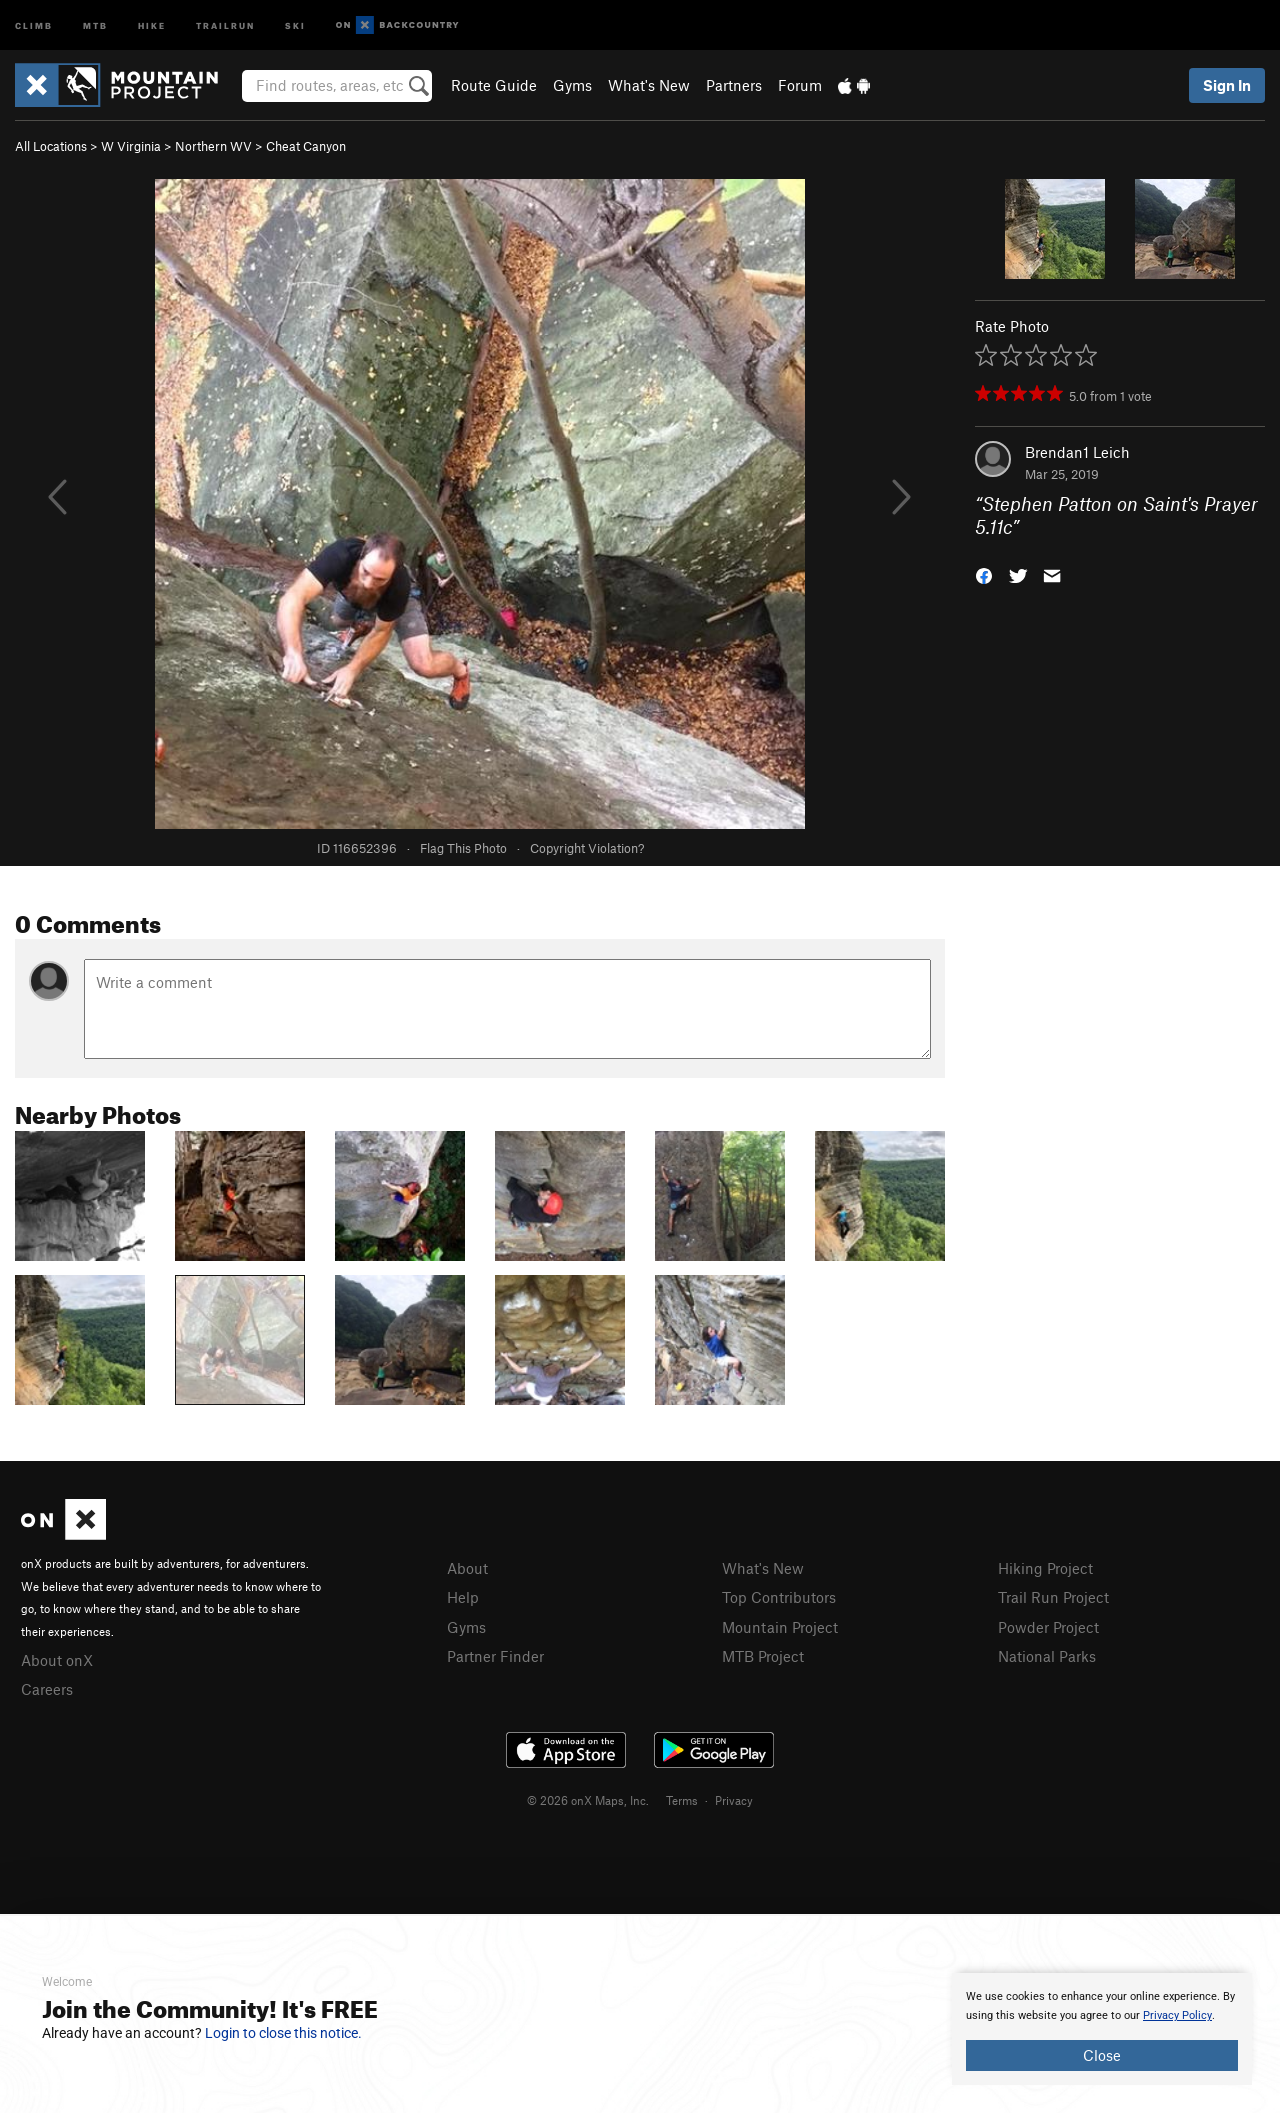 This screenshot has height=2113, width=1280. I want to click on All Locations, so click(51, 146).